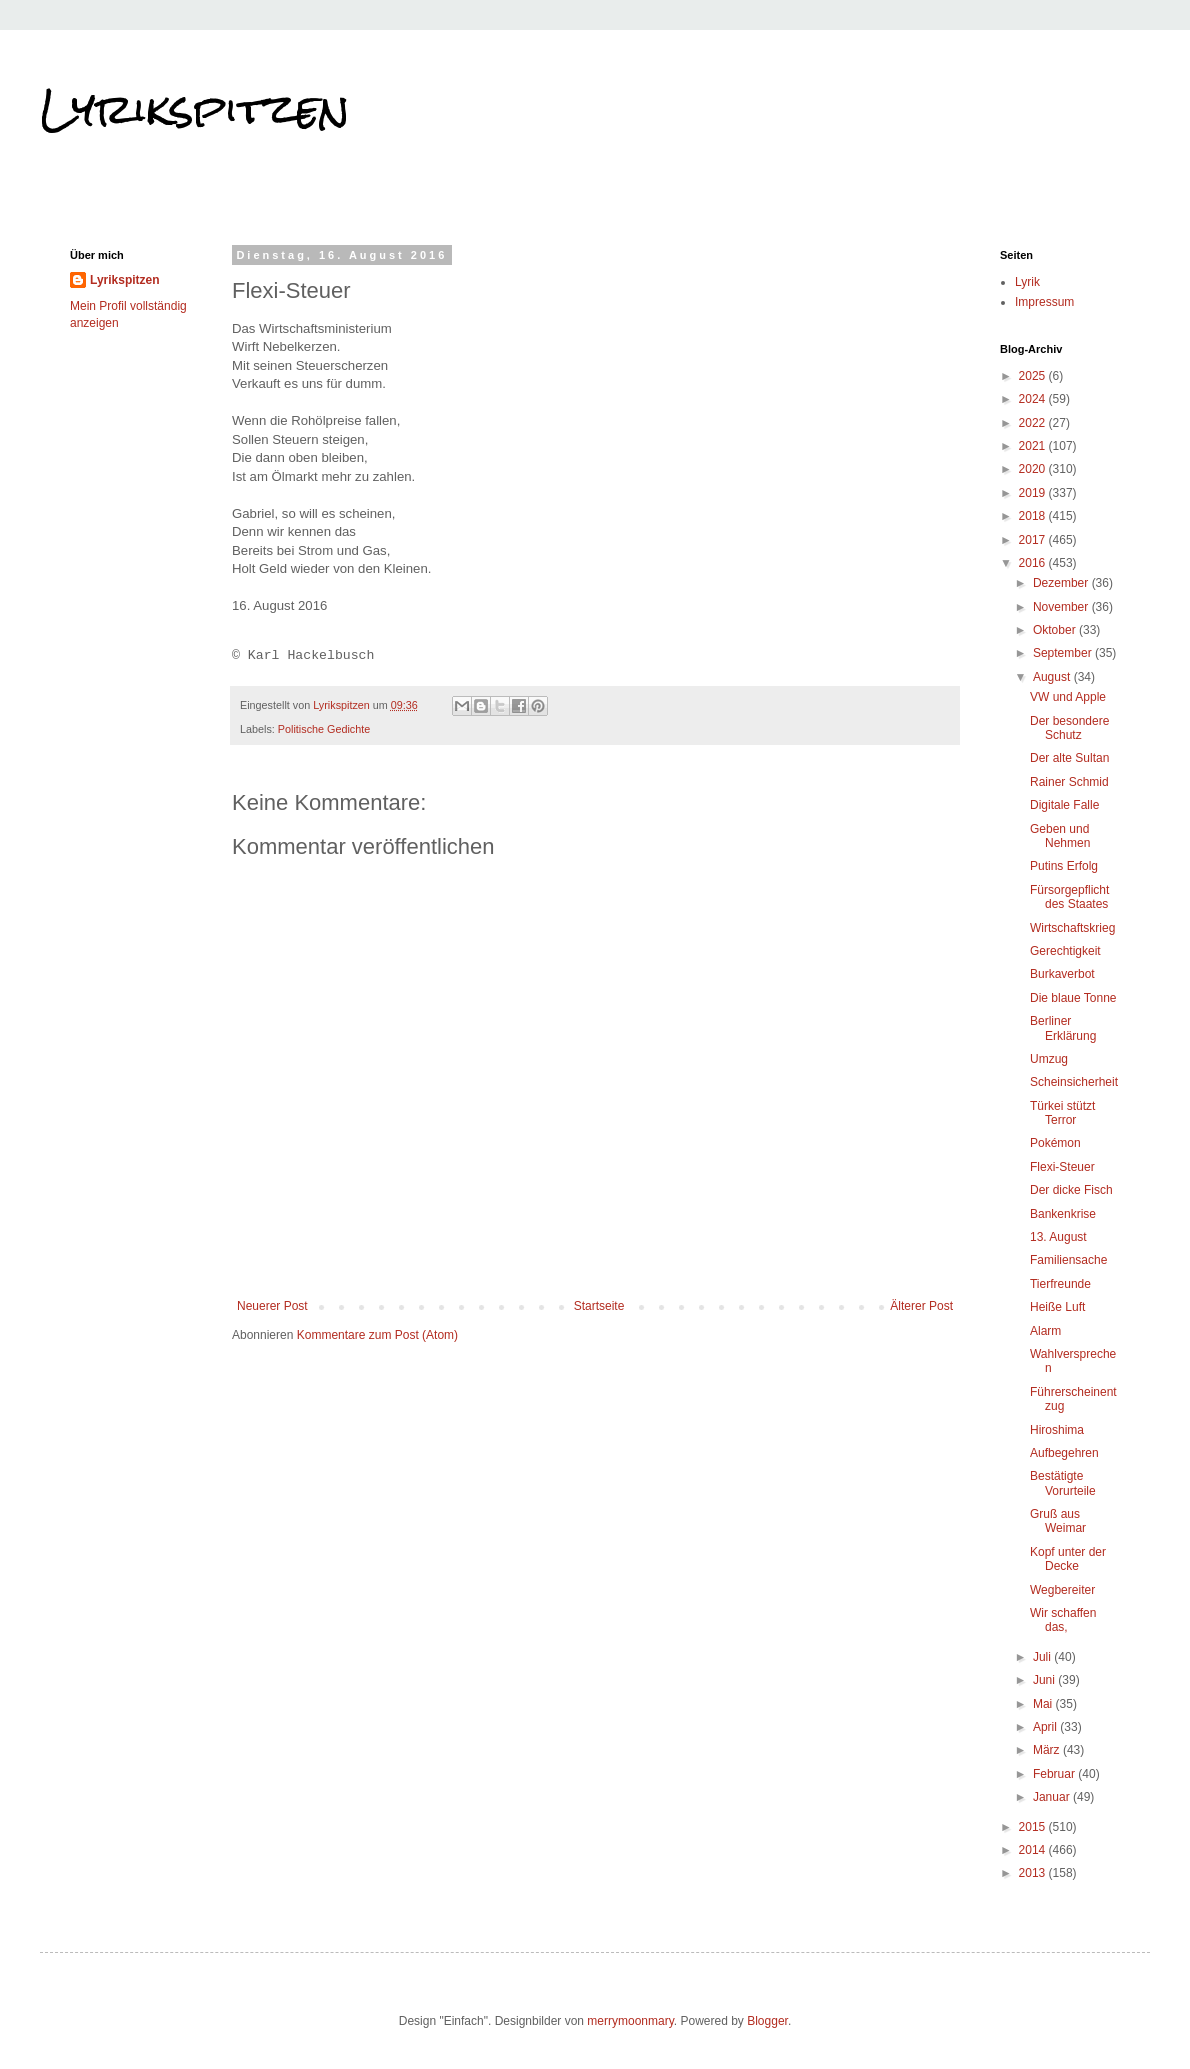 The width and height of the screenshot is (1190, 2069). Describe the element at coordinates (1034, 399) in the screenshot. I see `2024` at that location.